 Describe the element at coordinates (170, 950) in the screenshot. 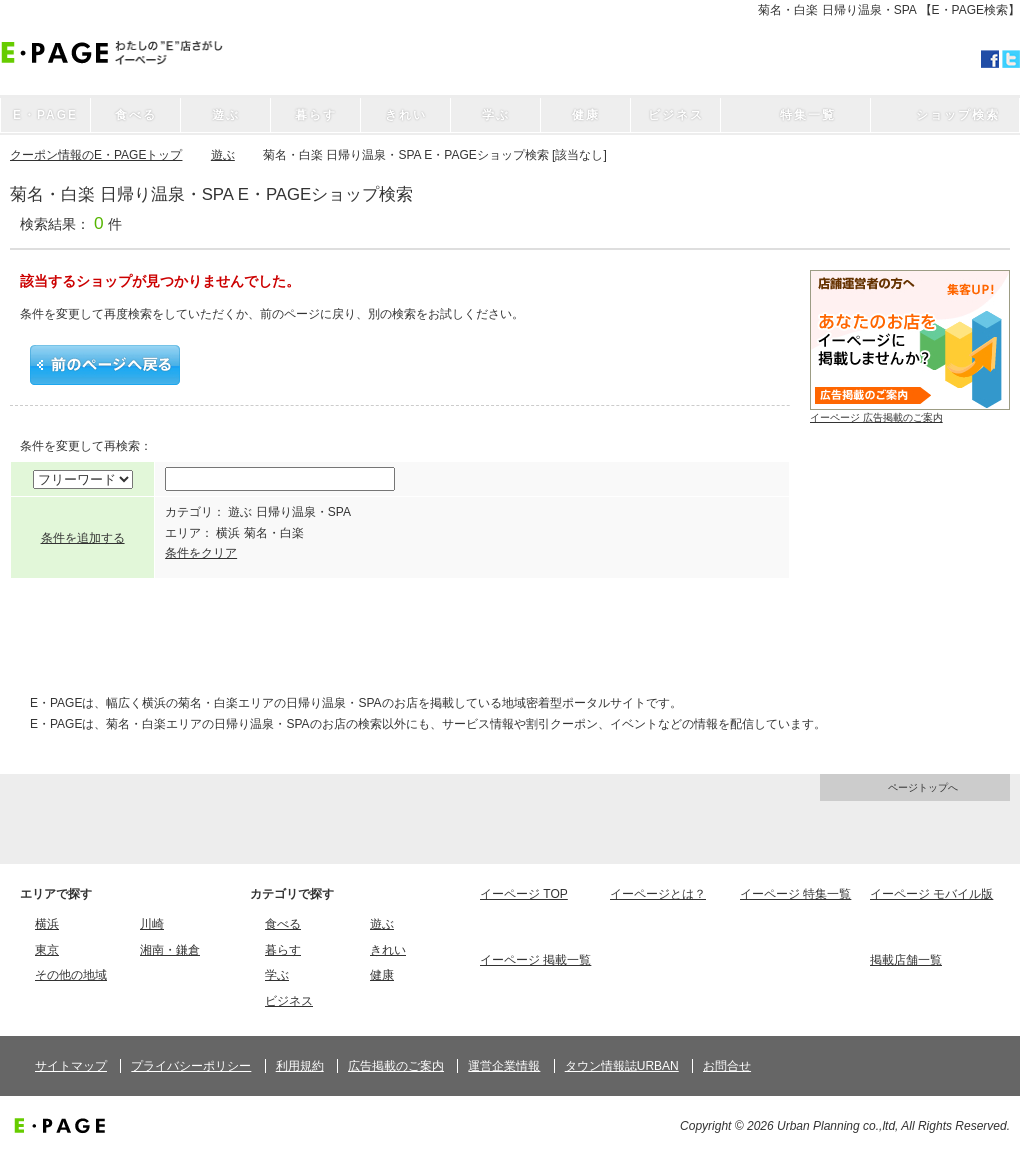

I see `湘南・鎌倉` at that location.